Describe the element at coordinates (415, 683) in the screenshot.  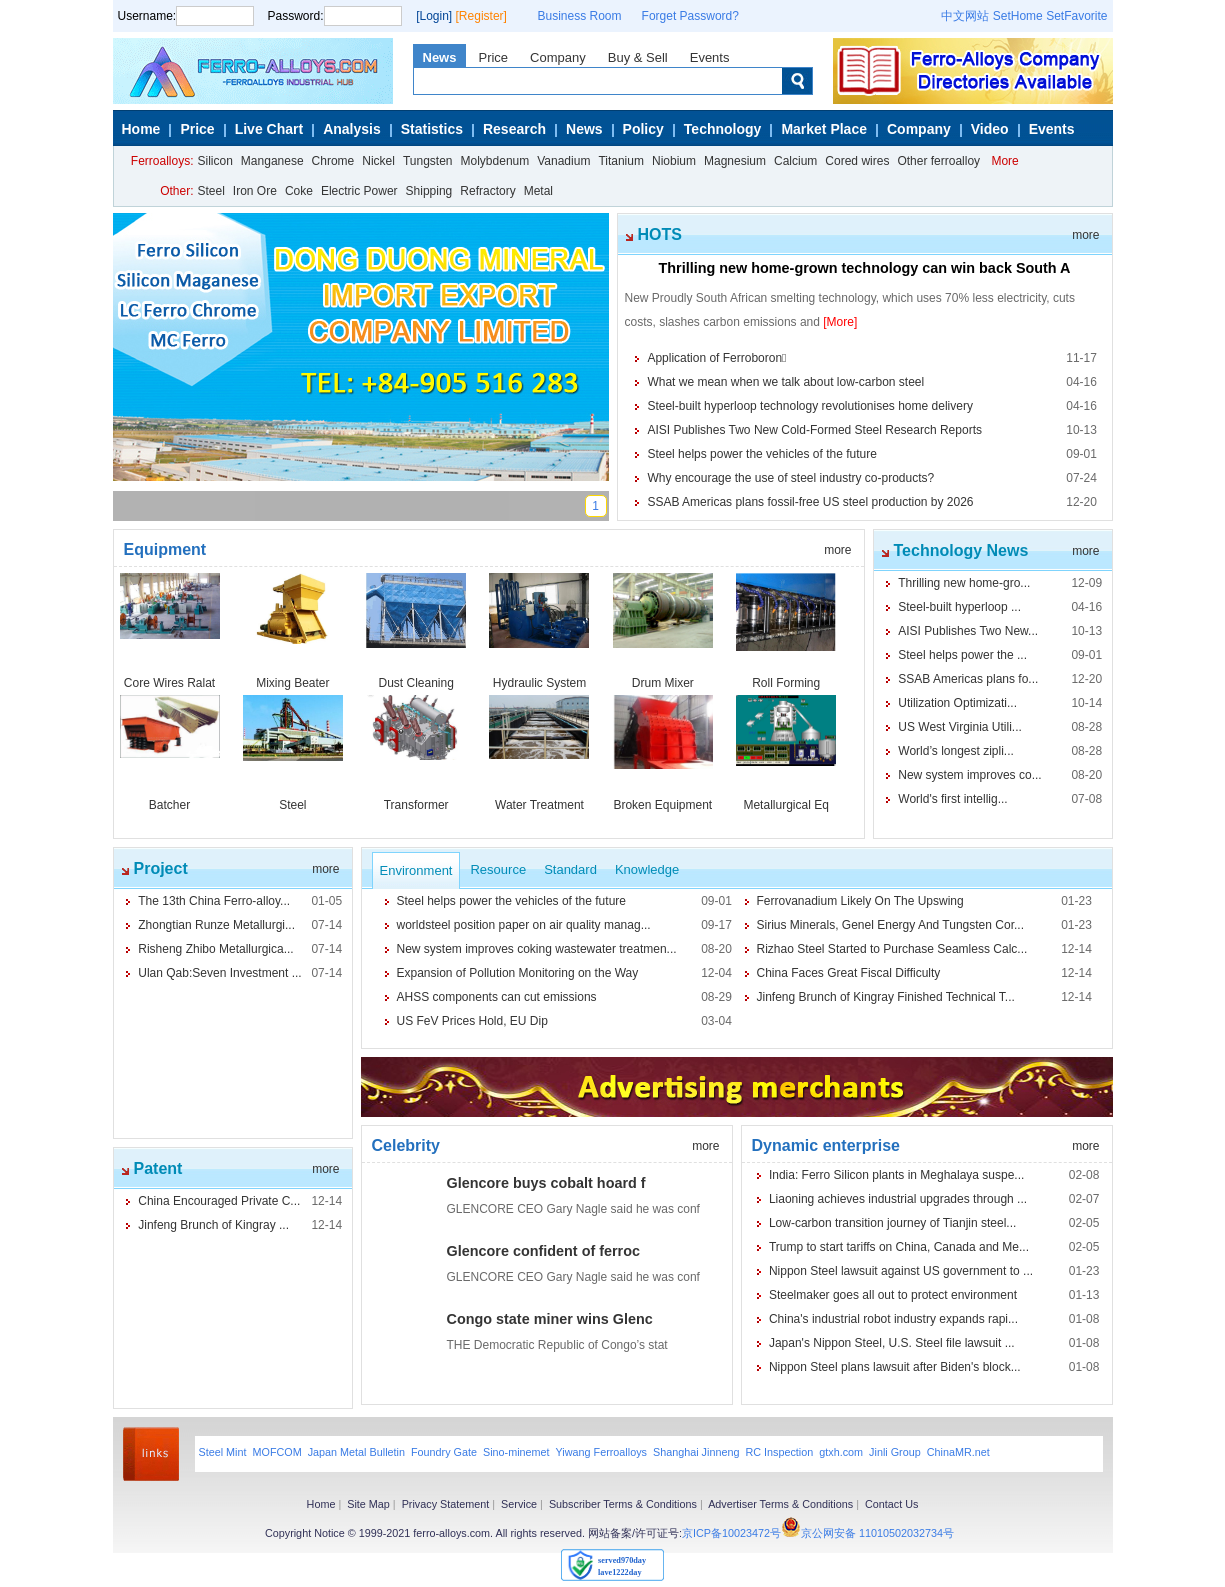
I see `Dust Cleaning` at that location.